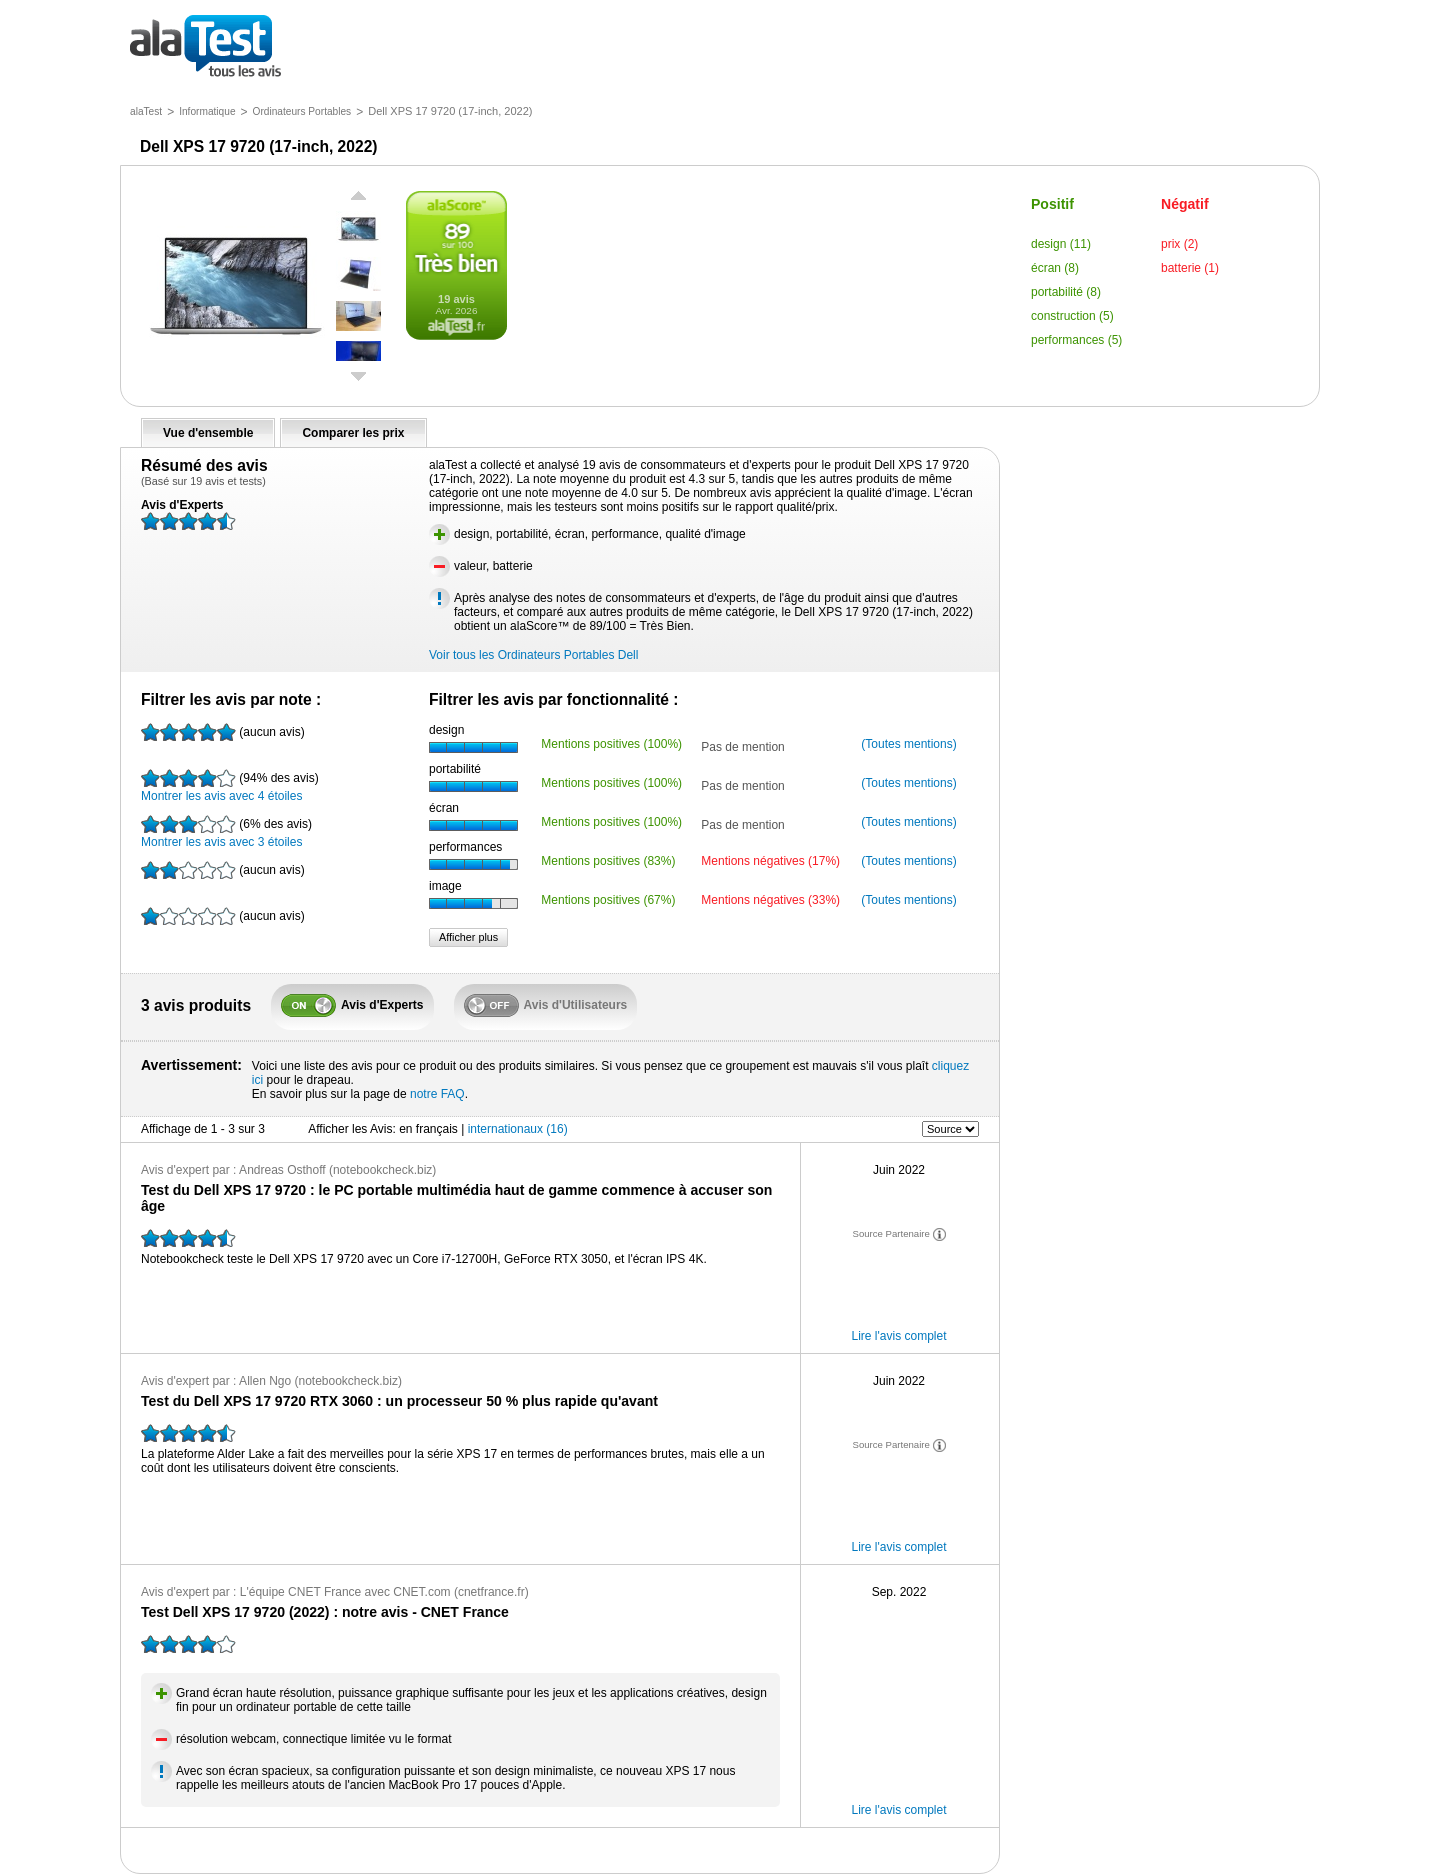 This screenshot has width=1440, height=1874. What do you see at coordinates (437, 1094) in the screenshot?
I see `notre FAQ` at bounding box center [437, 1094].